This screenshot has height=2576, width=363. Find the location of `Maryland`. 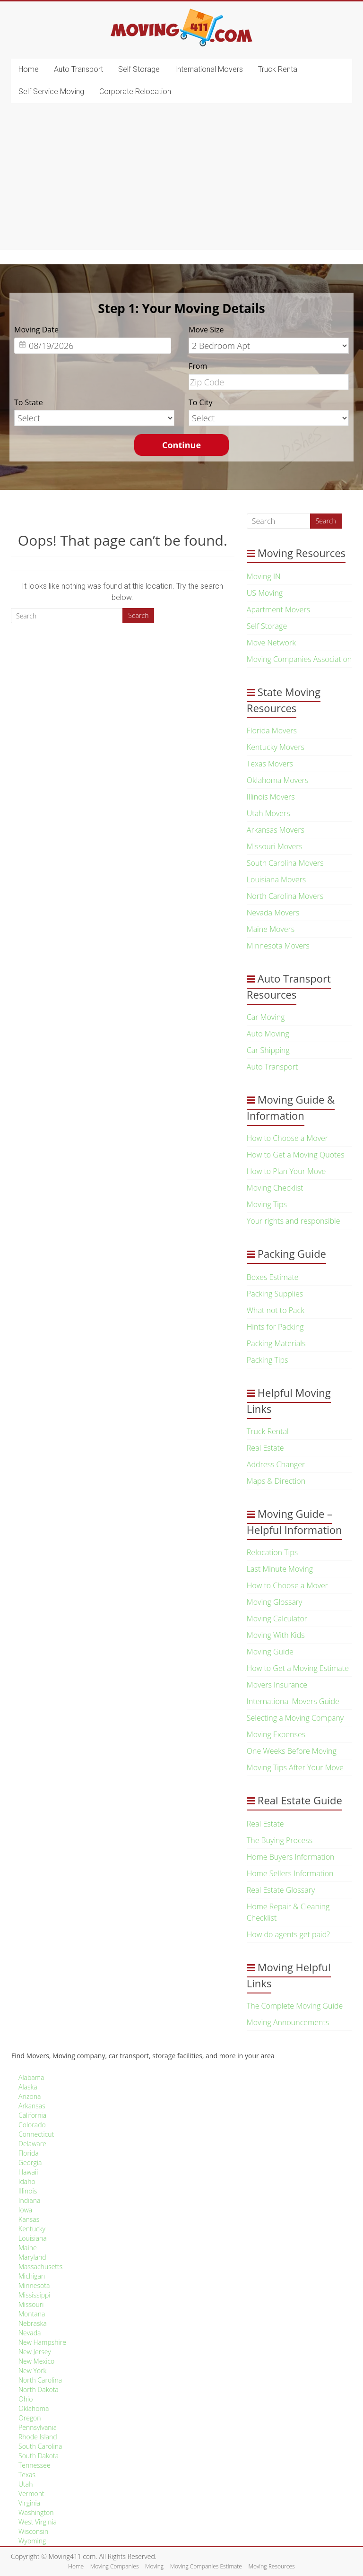

Maryland is located at coordinates (32, 2257).